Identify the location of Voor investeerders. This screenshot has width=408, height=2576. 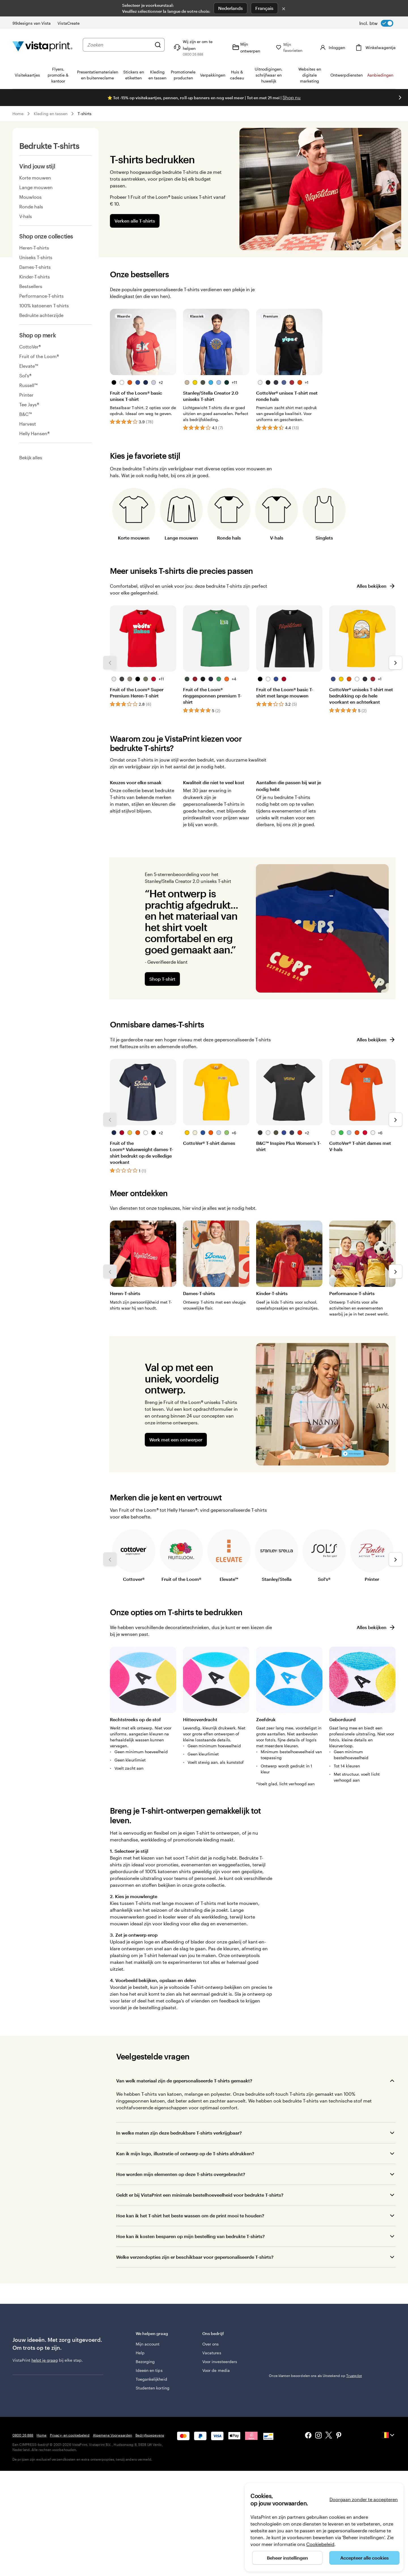
(219, 2361).